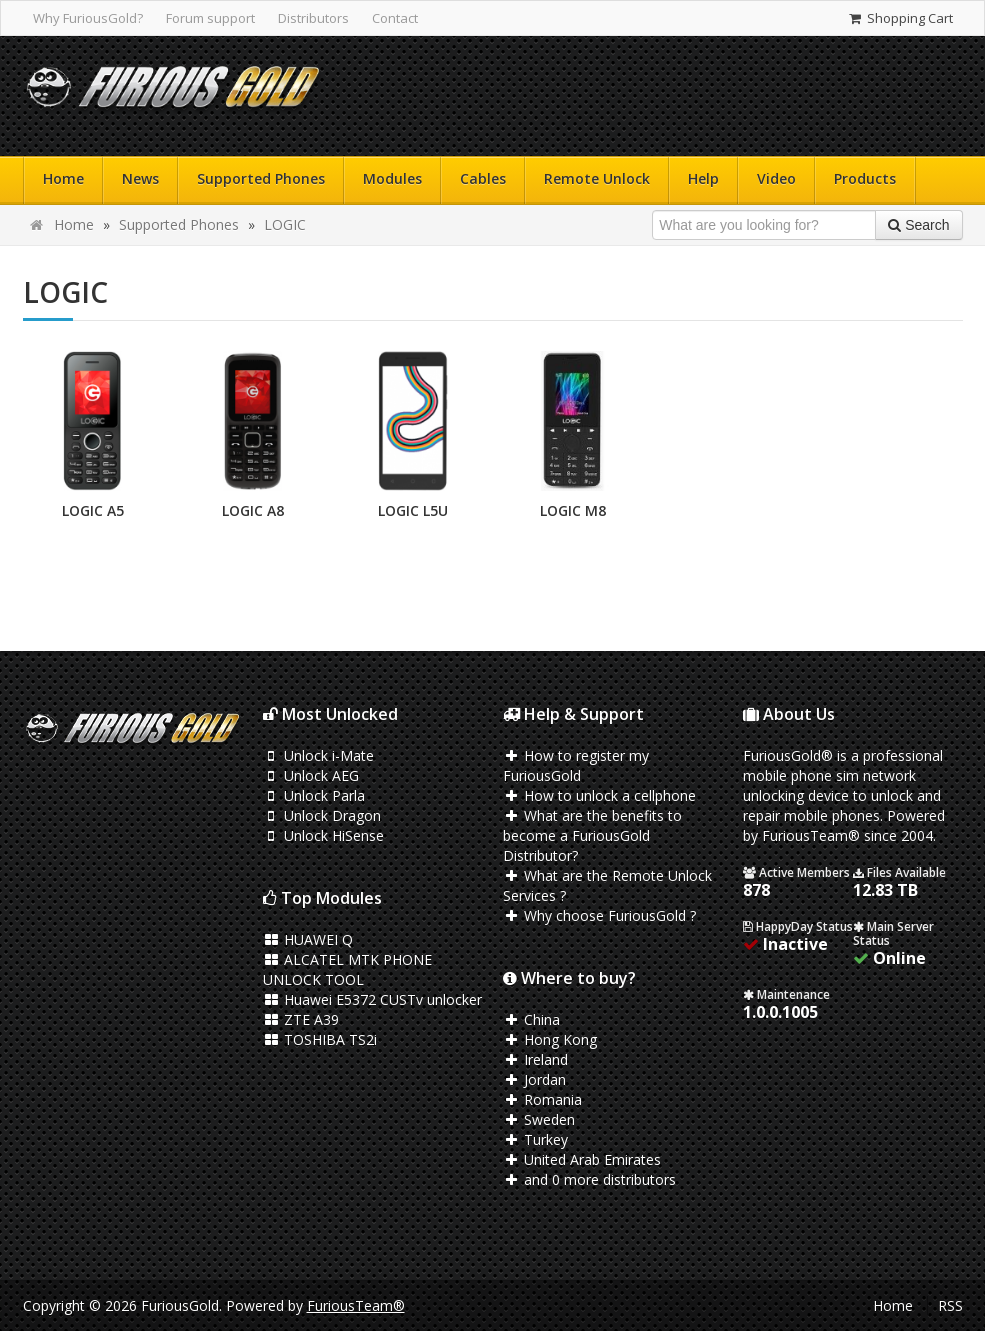 The height and width of the screenshot is (1331, 985). Describe the element at coordinates (776, 178) in the screenshot. I see `Video` at that location.